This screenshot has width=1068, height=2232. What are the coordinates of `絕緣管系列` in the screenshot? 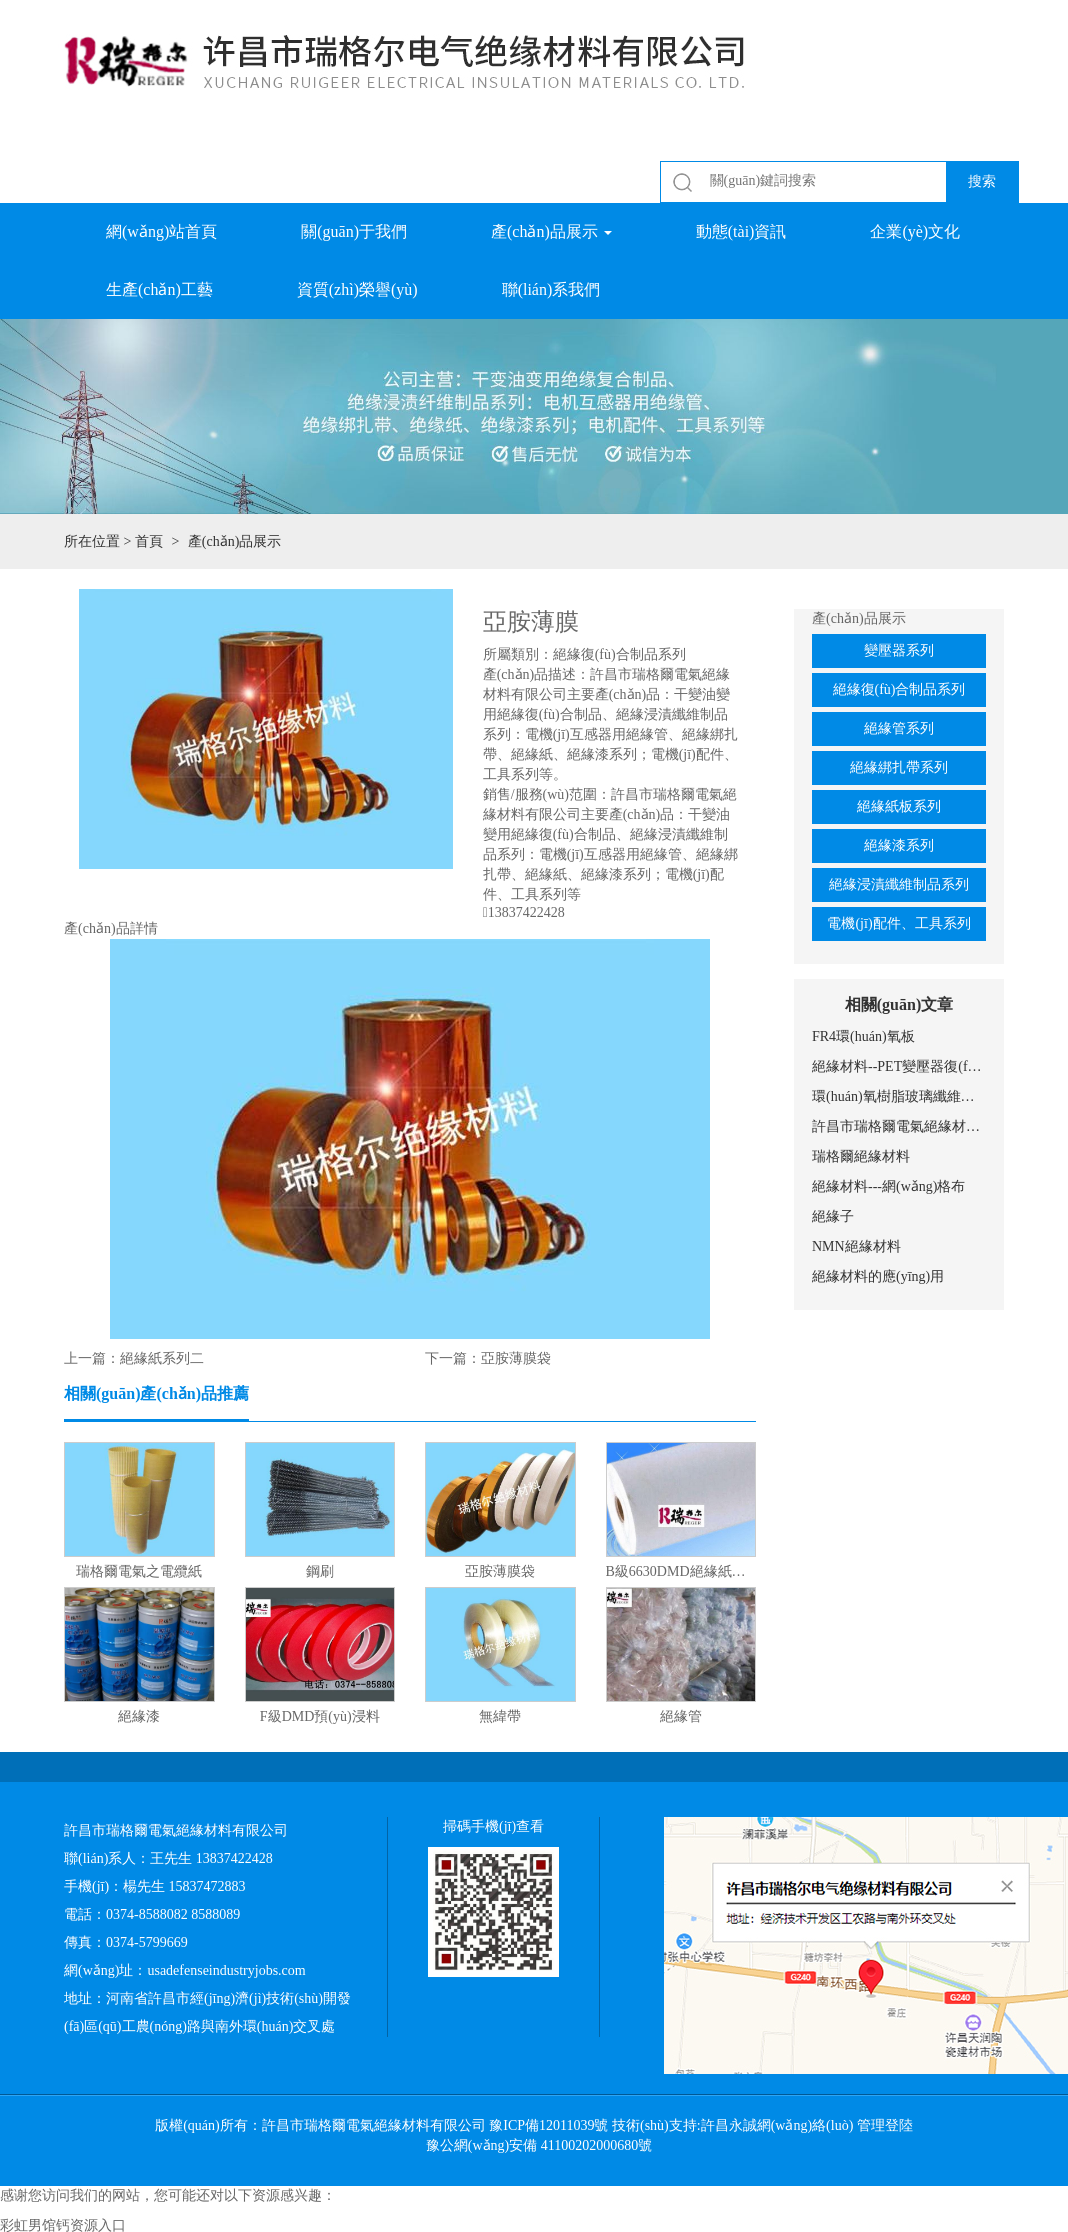 It's located at (899, 728).